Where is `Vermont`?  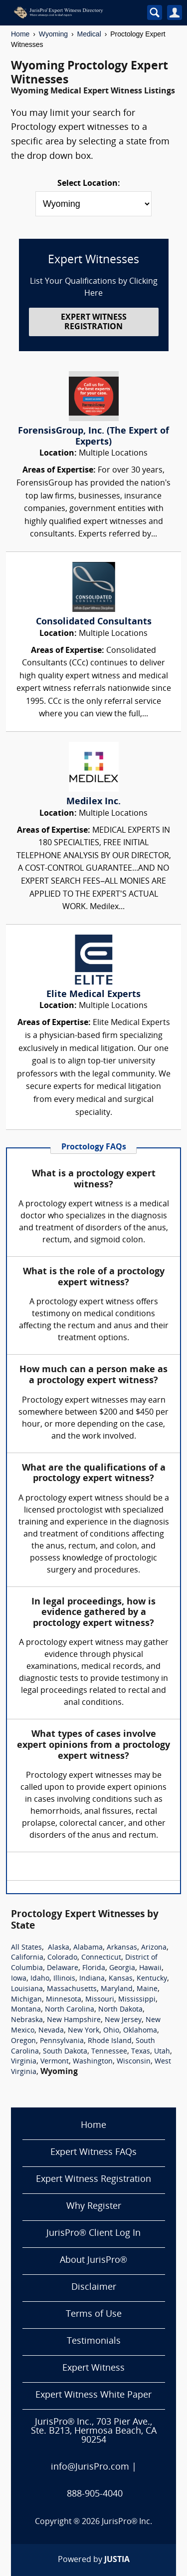
Vermont is located at coordinates (54, 2061).